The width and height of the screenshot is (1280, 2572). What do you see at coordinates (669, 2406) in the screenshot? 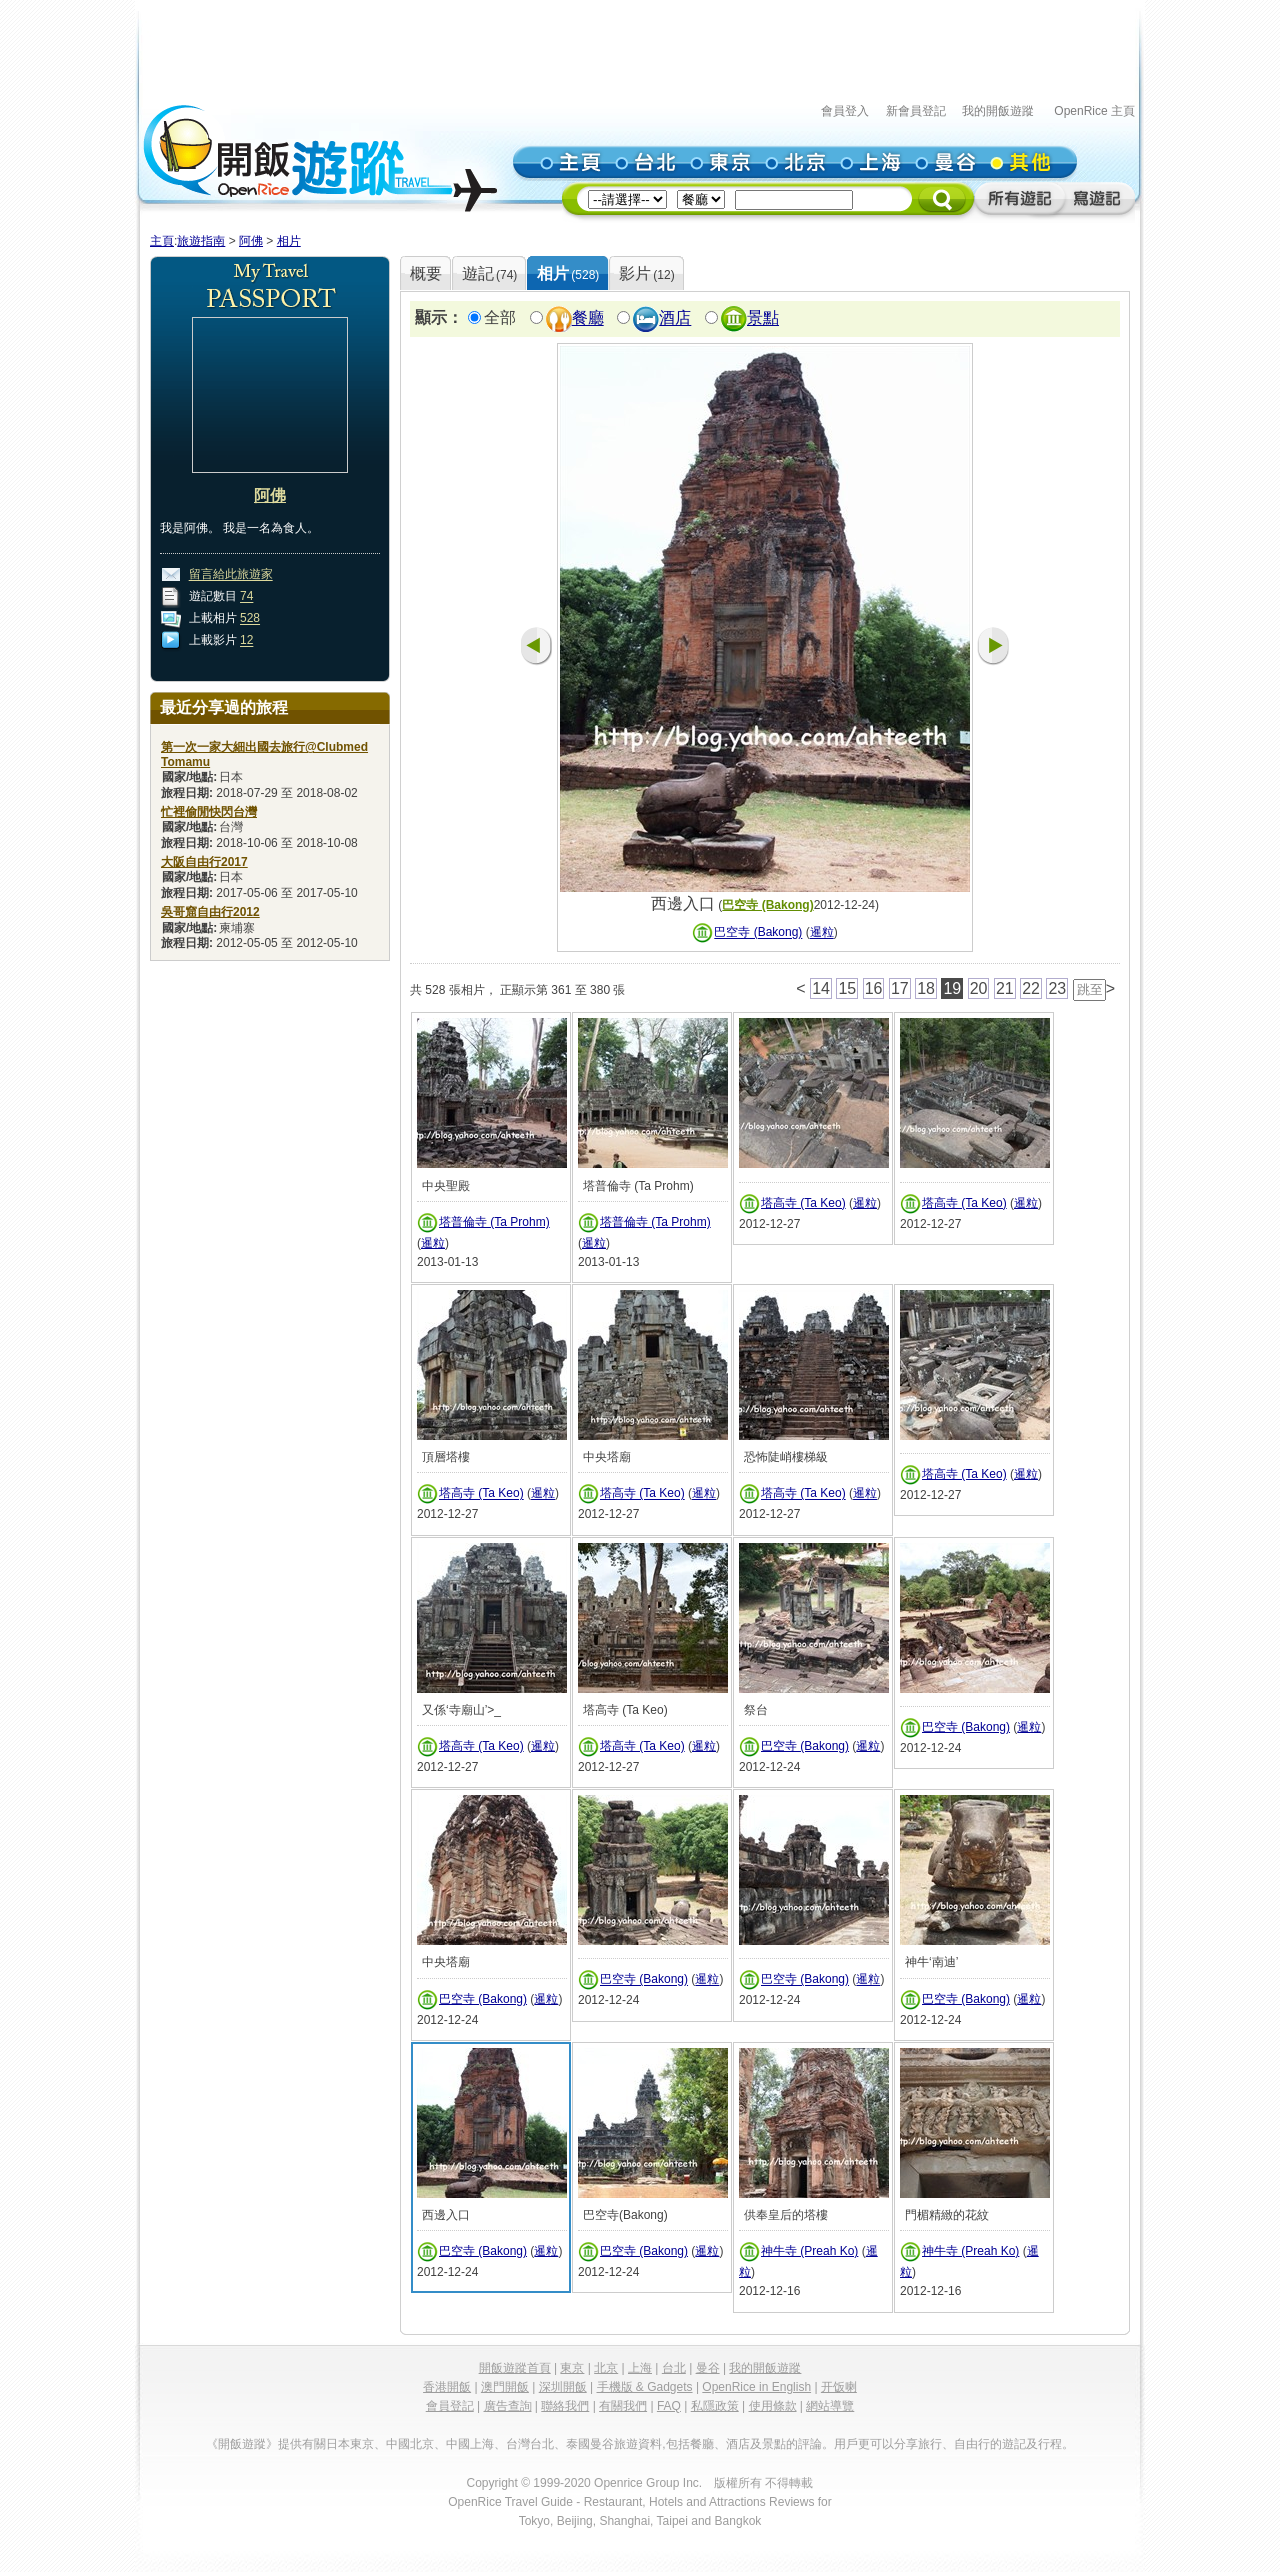
I see `FAQ` at bounding box center [669, 2406].